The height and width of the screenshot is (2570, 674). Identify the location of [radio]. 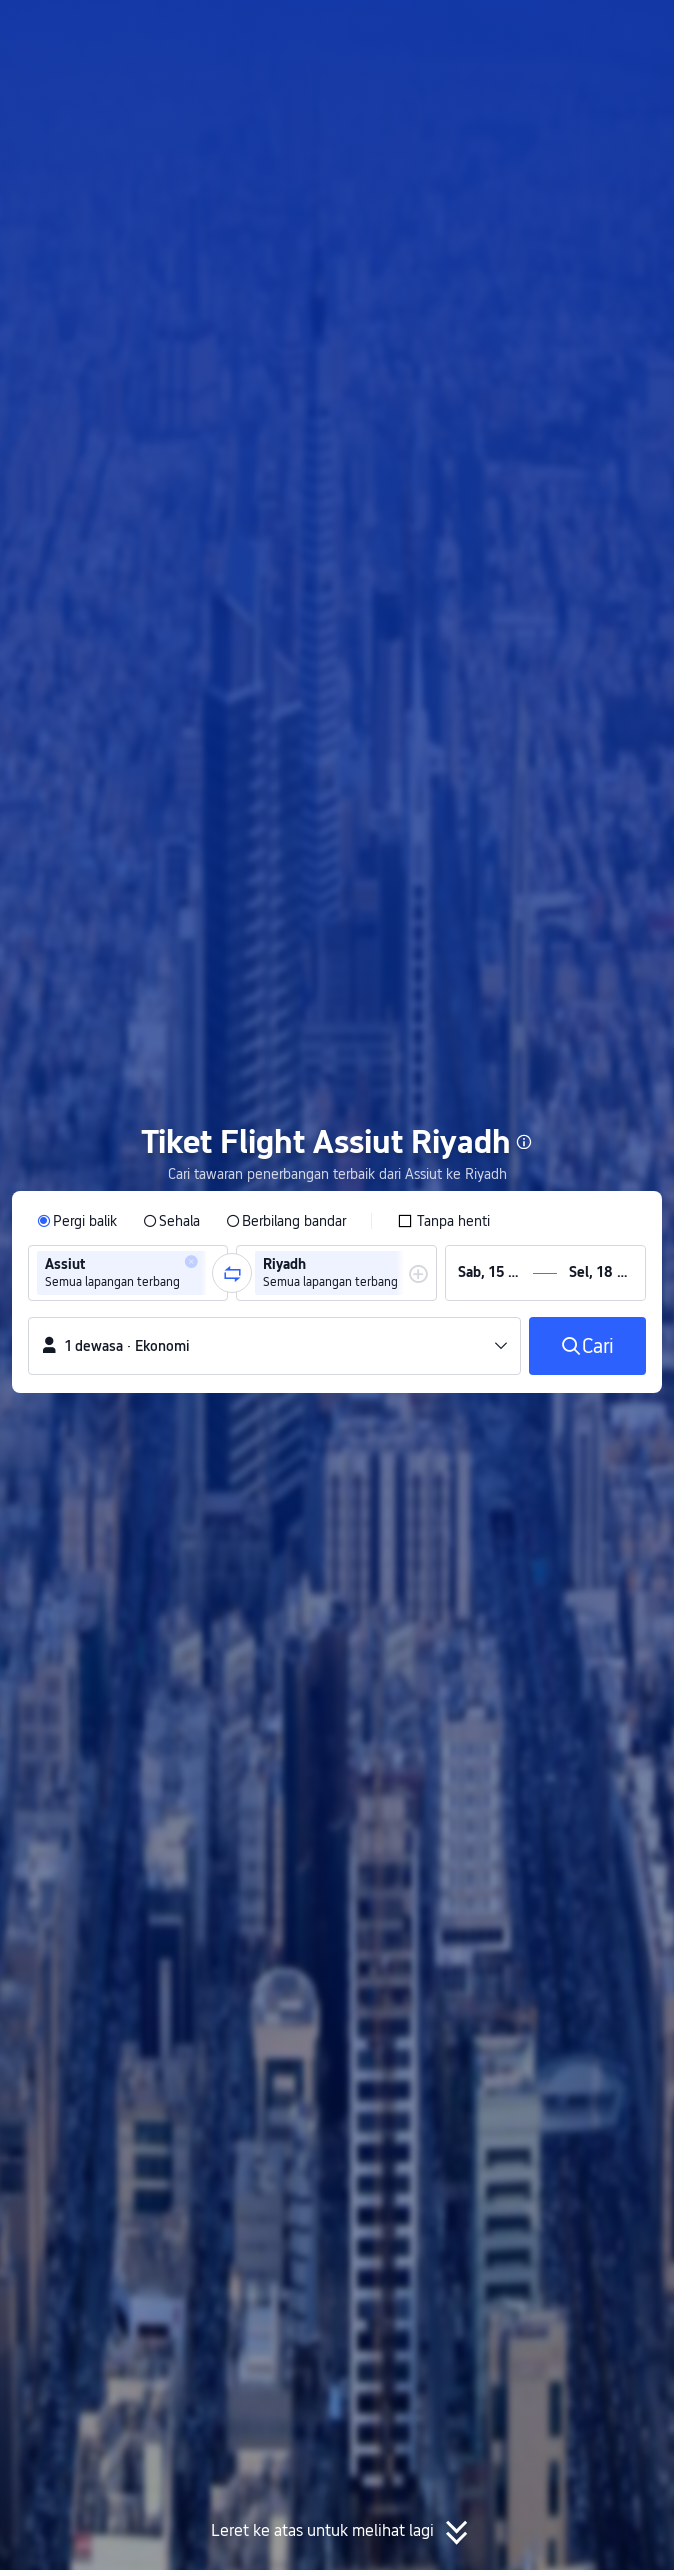
(77, 1221).